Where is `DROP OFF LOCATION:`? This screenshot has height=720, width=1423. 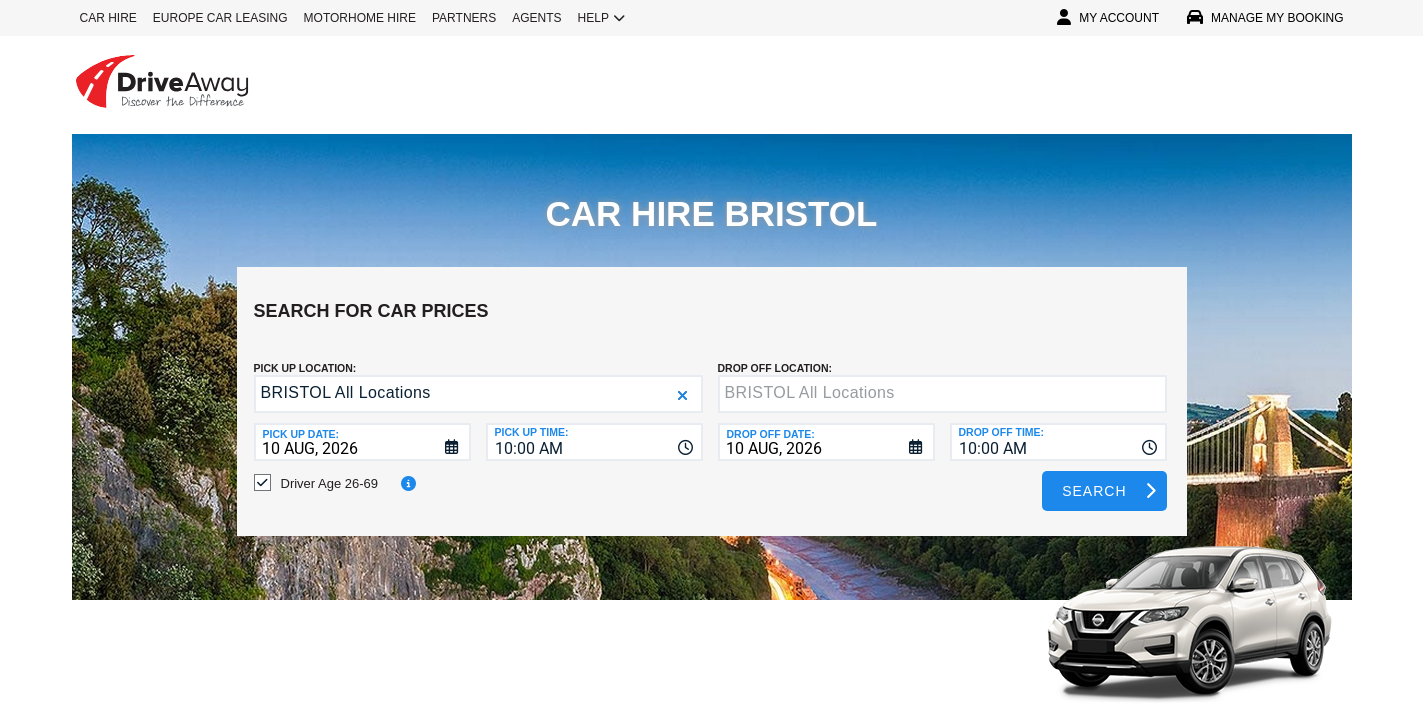 DROP OFF LOCATION: is located at coordinates (775, 353).